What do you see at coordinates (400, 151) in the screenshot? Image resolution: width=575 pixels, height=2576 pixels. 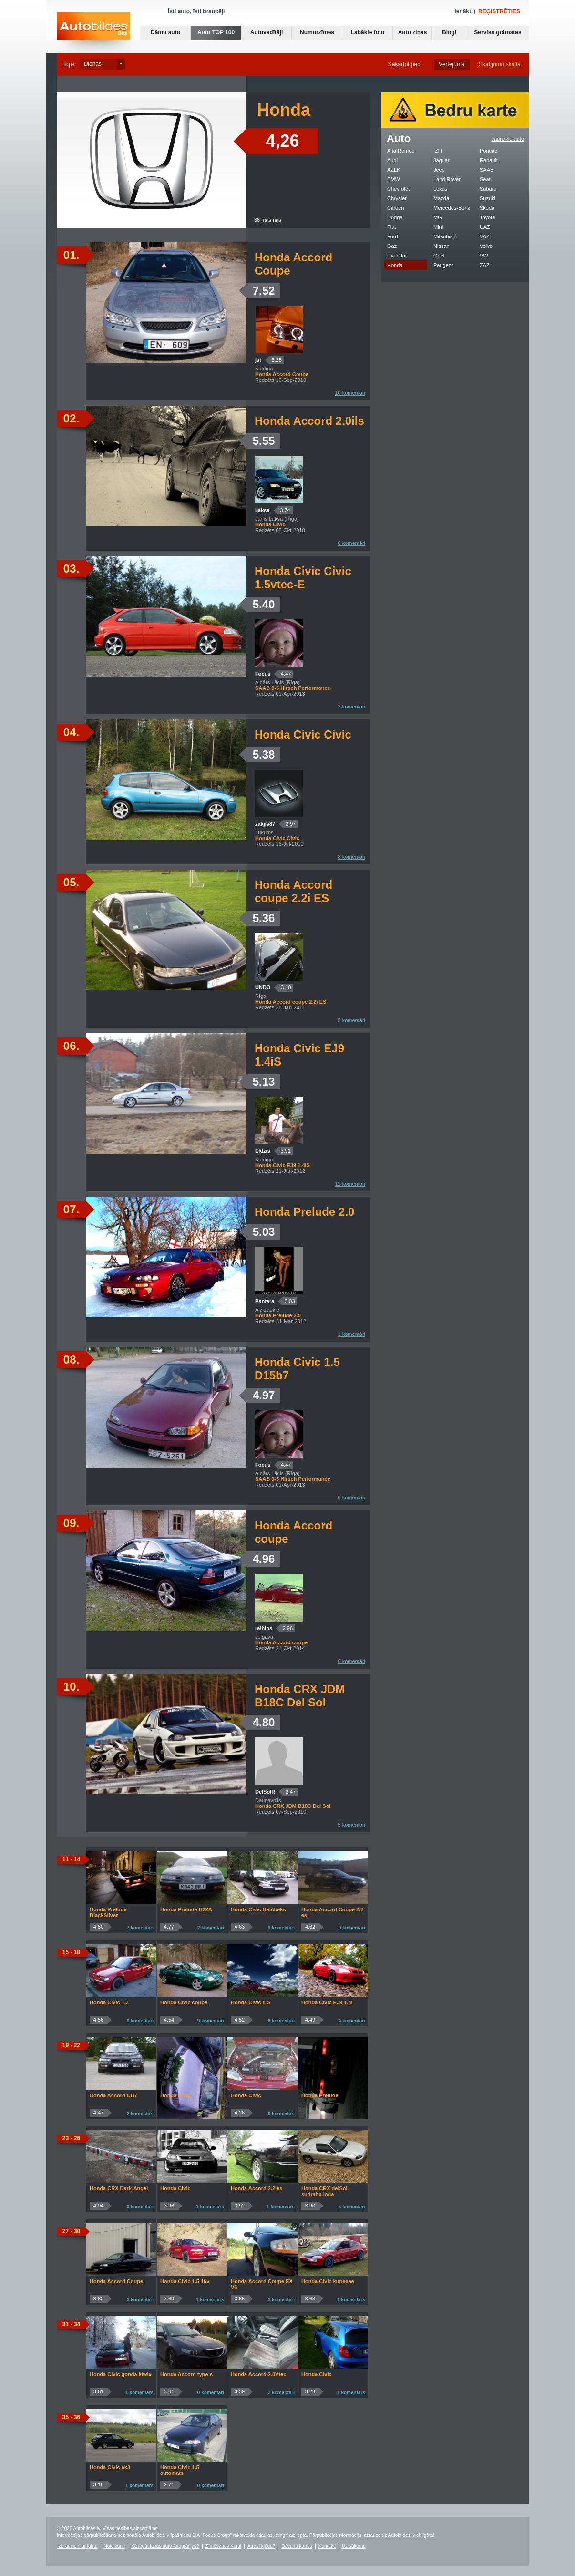 I see `Alfa Romeo` at bounding box center [400, 151].